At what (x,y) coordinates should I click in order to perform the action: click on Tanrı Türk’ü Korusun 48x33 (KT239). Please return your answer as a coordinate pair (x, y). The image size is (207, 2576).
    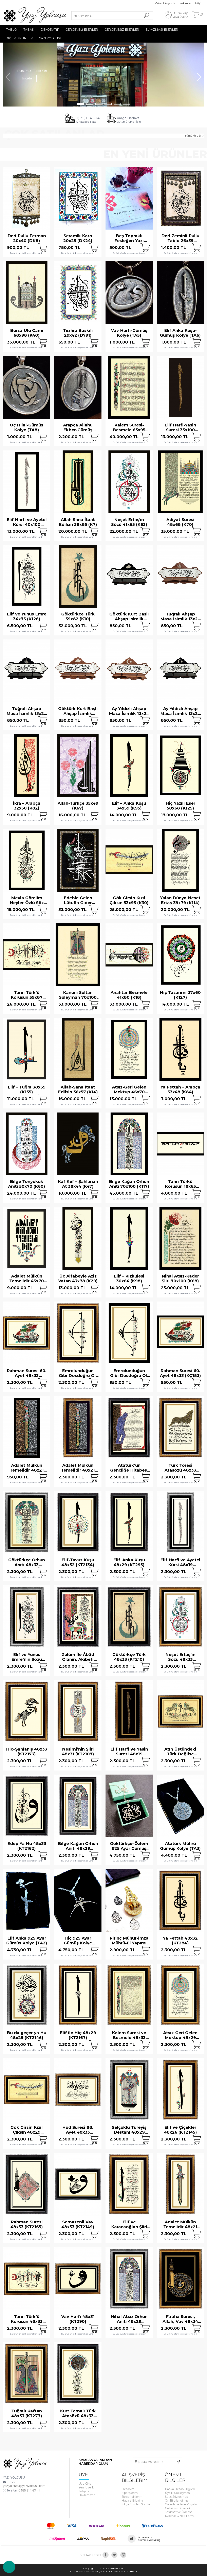
    Looking at the image, I should click on (26, 2319).